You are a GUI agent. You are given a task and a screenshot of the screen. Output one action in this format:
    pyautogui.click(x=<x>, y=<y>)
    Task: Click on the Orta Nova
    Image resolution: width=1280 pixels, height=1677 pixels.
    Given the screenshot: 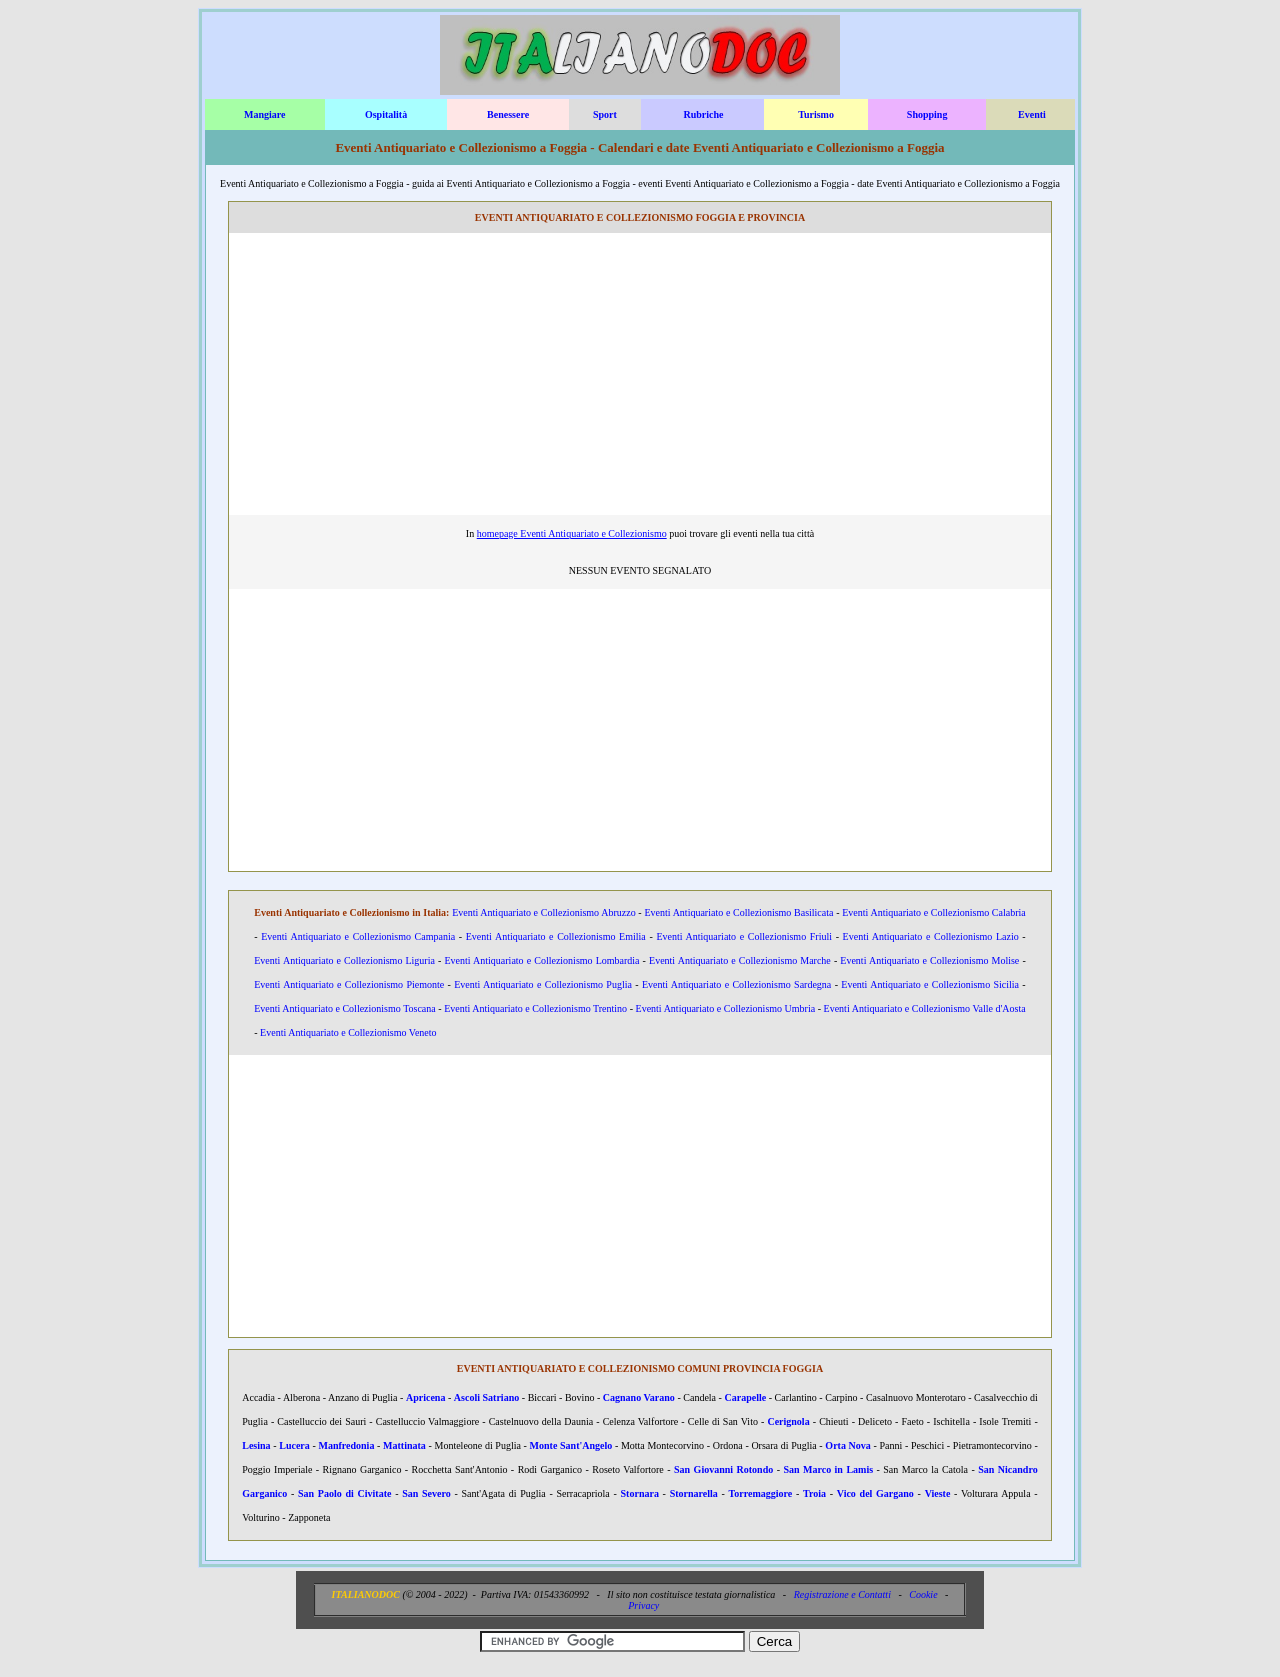 What is the action you would take?
    pyautogui.click(x=847, y=1445)
    